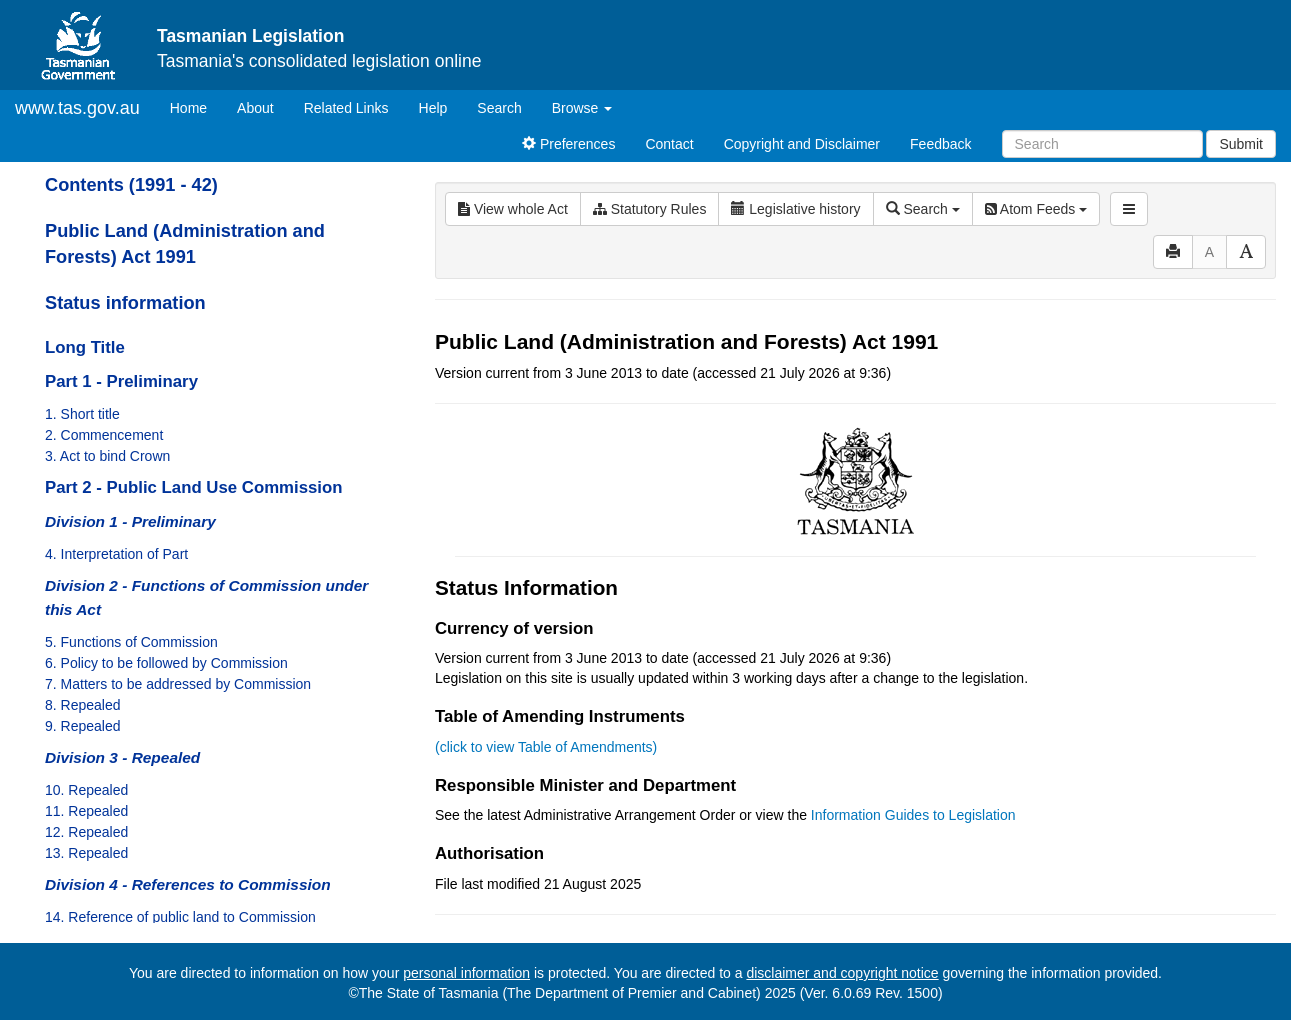 Image resolution: width=1291 pixels, height=1020 pixels. I want to click on 1. Short title, so click(82, 414).